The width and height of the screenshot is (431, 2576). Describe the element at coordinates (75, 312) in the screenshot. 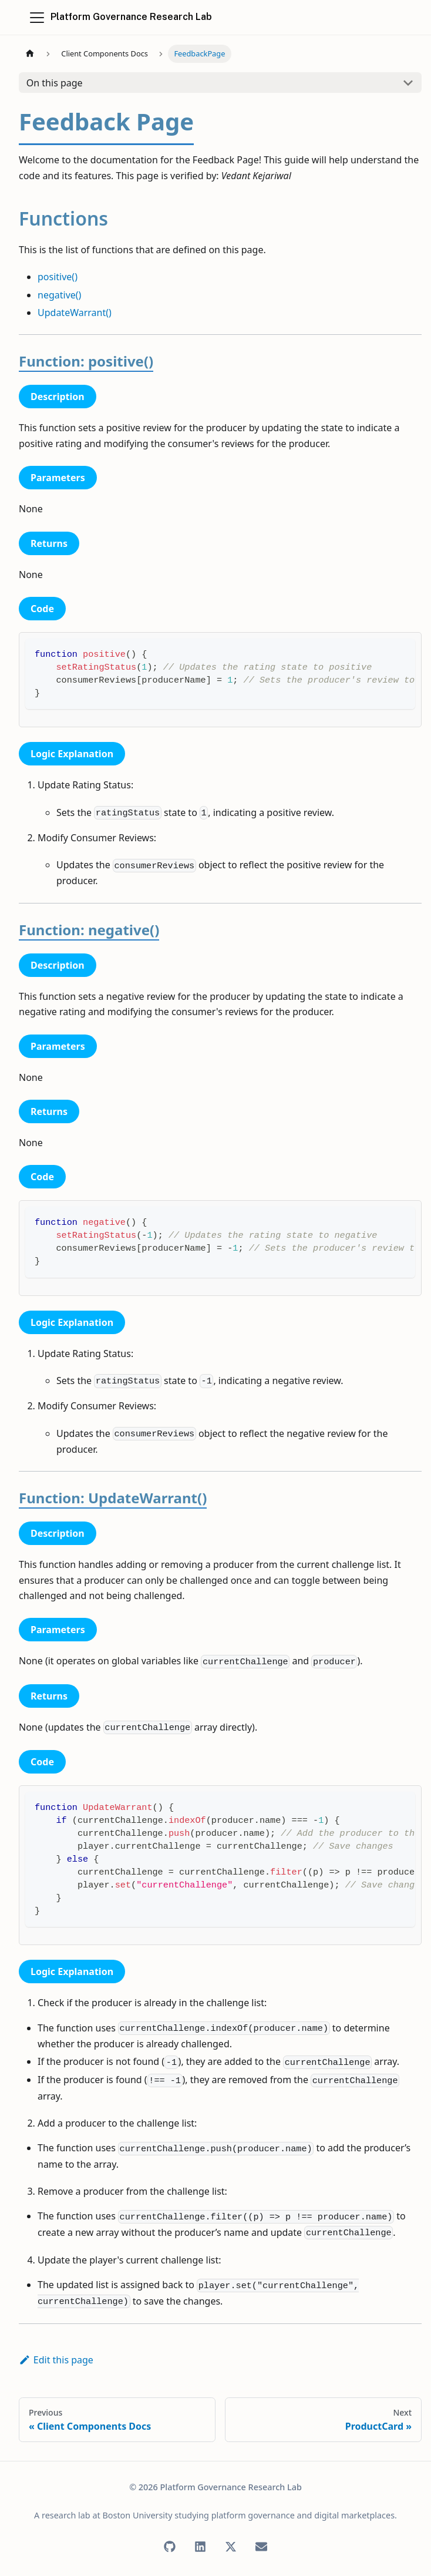

I see `UpdateWarrant()` at that location.